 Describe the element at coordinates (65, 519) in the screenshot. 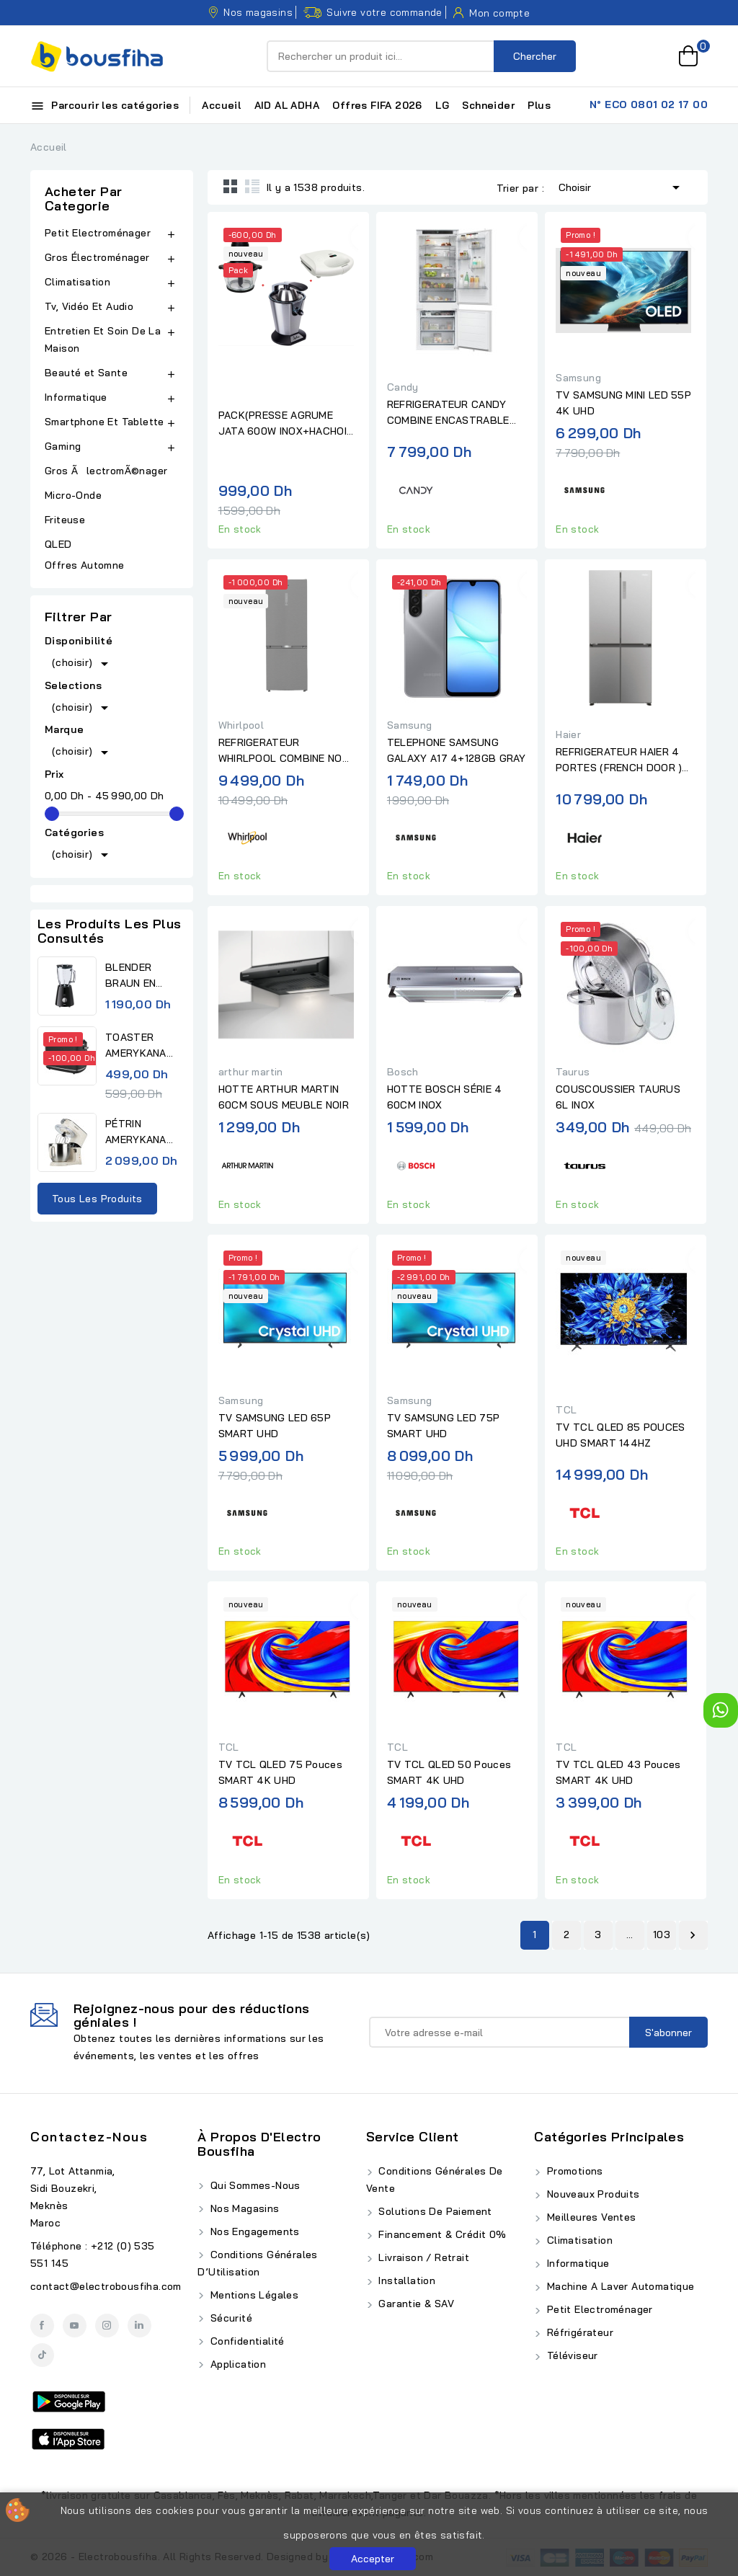

I see `Friteuse` at that location.